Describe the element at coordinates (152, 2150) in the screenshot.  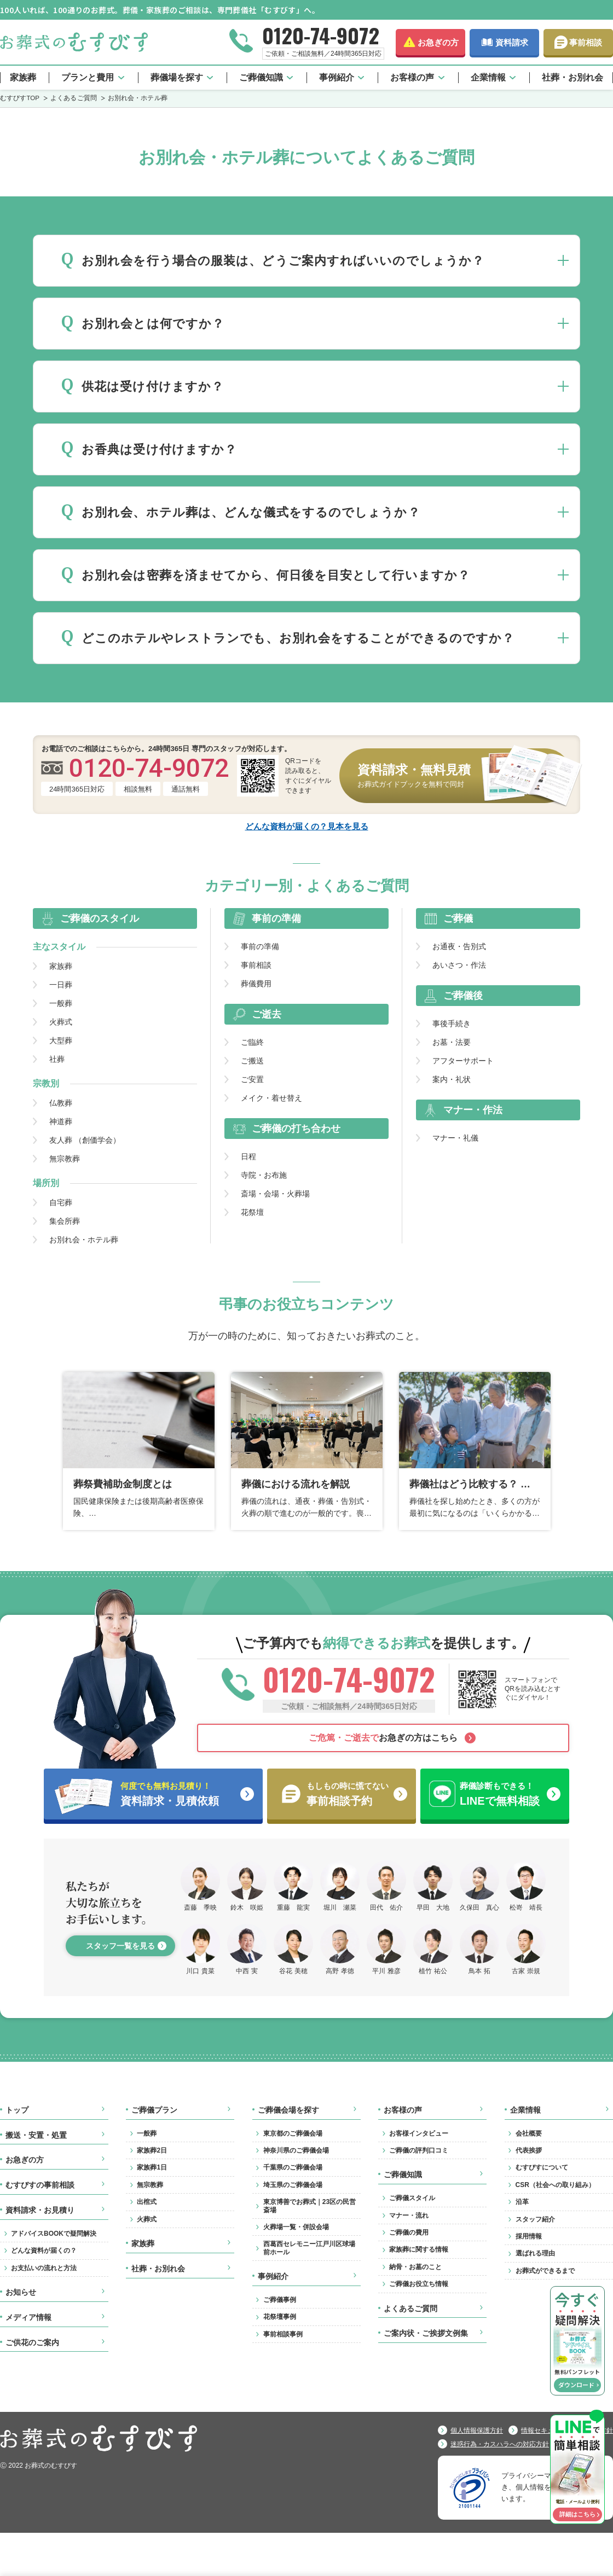
I see `家族葬2日` at that location.